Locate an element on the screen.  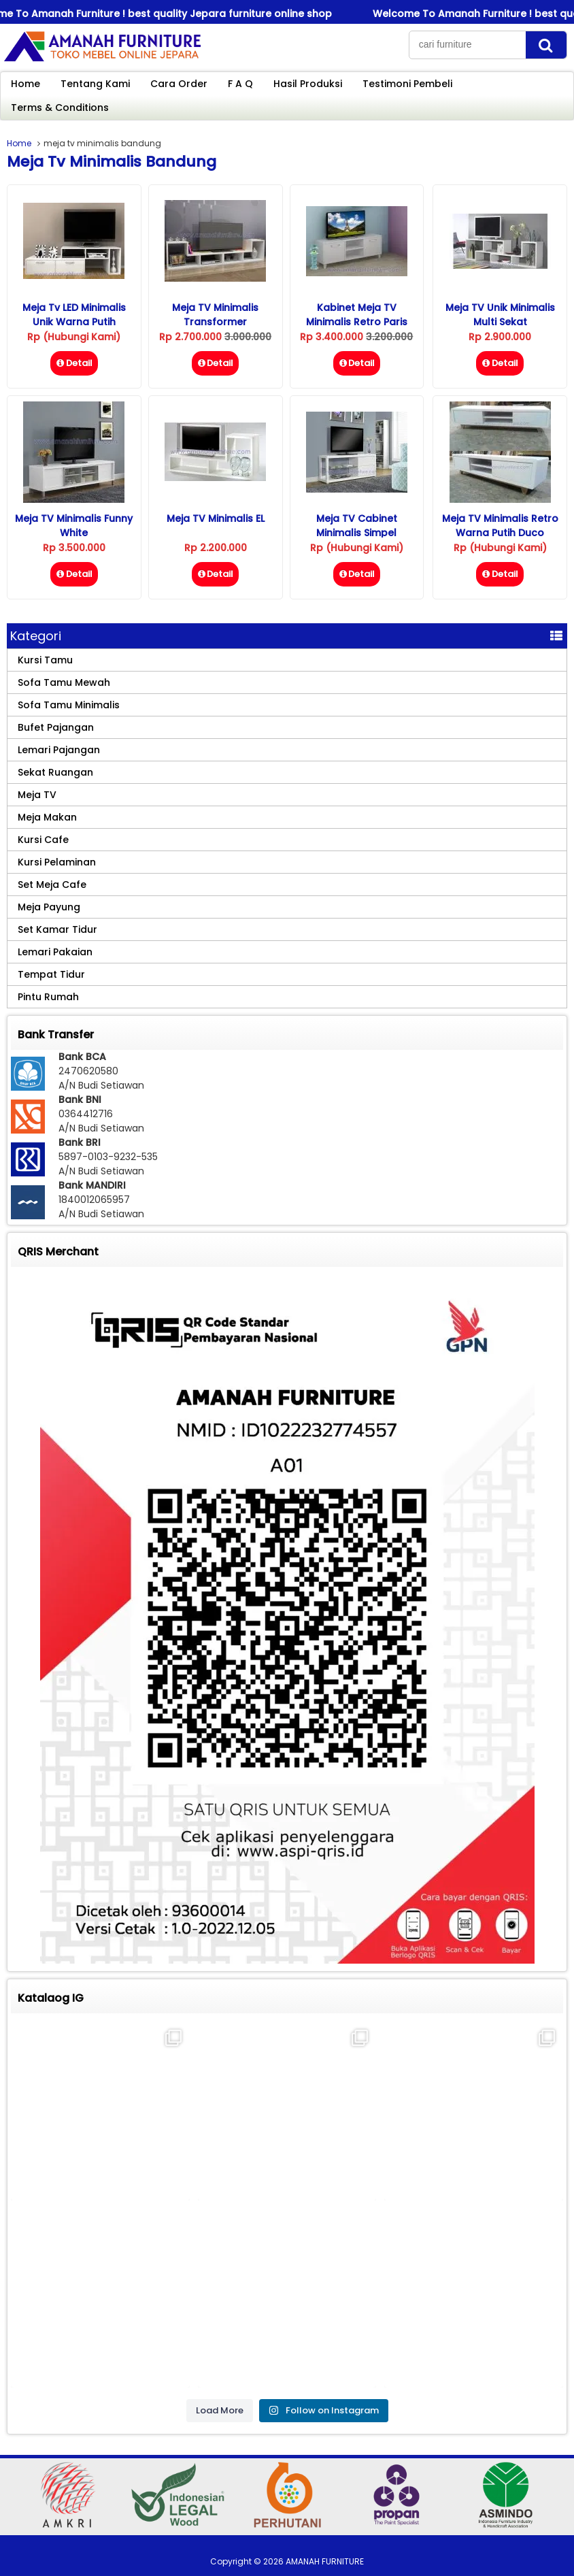
Kabinet Meja TV Minimalis Retro Paris is located at coordinates (356, 315).